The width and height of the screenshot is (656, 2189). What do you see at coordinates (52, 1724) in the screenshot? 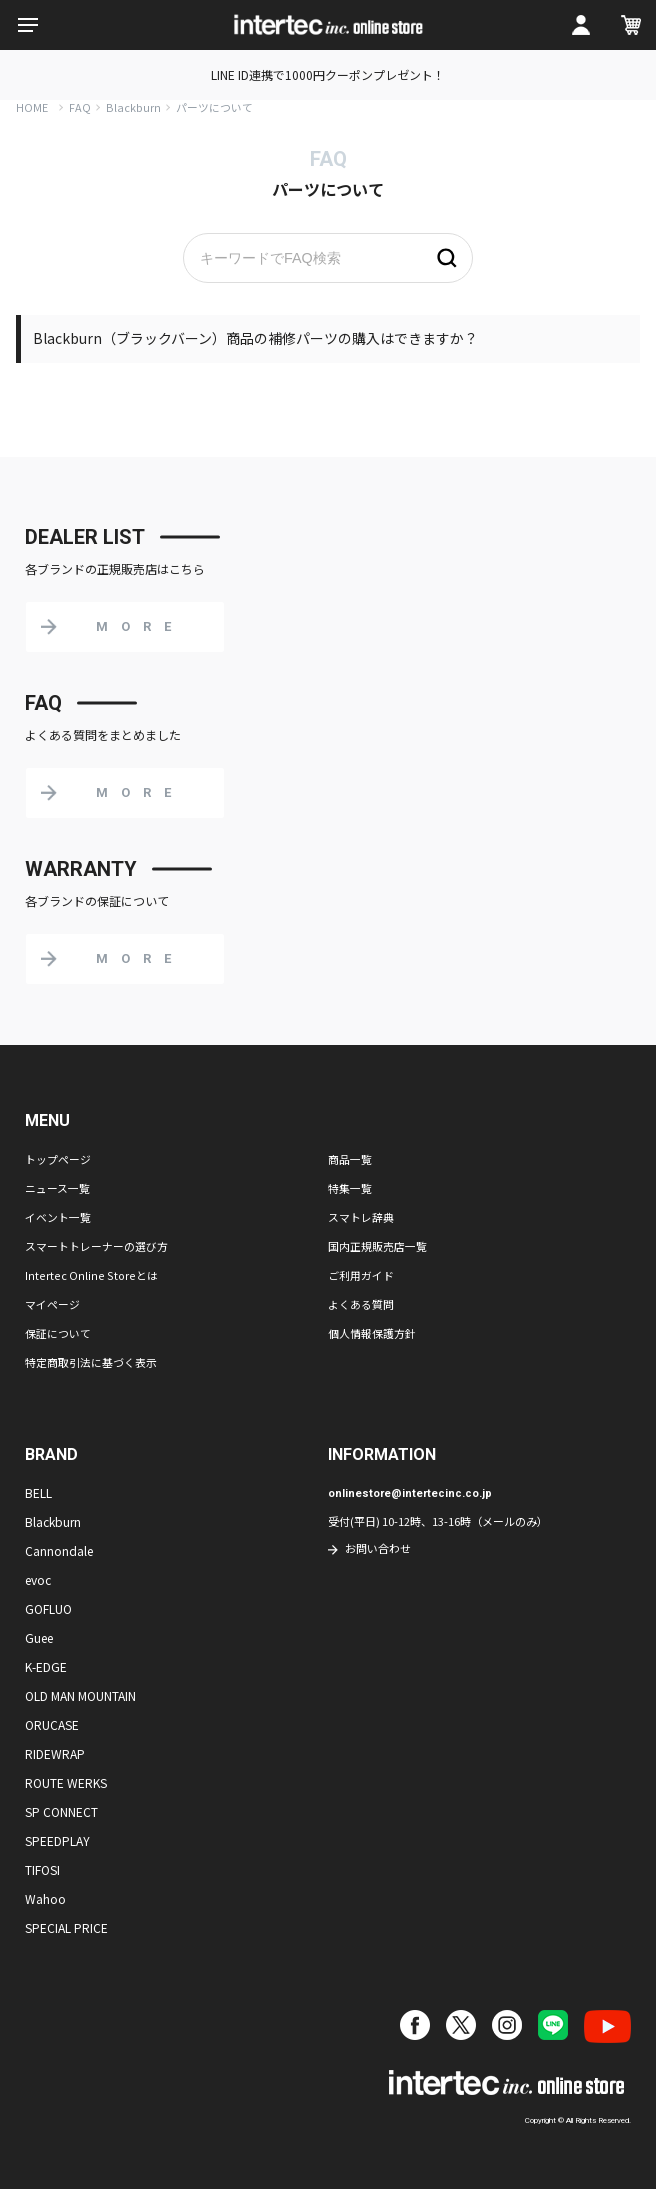
I see `ORUCASE` at bounding box center [52, 1724].